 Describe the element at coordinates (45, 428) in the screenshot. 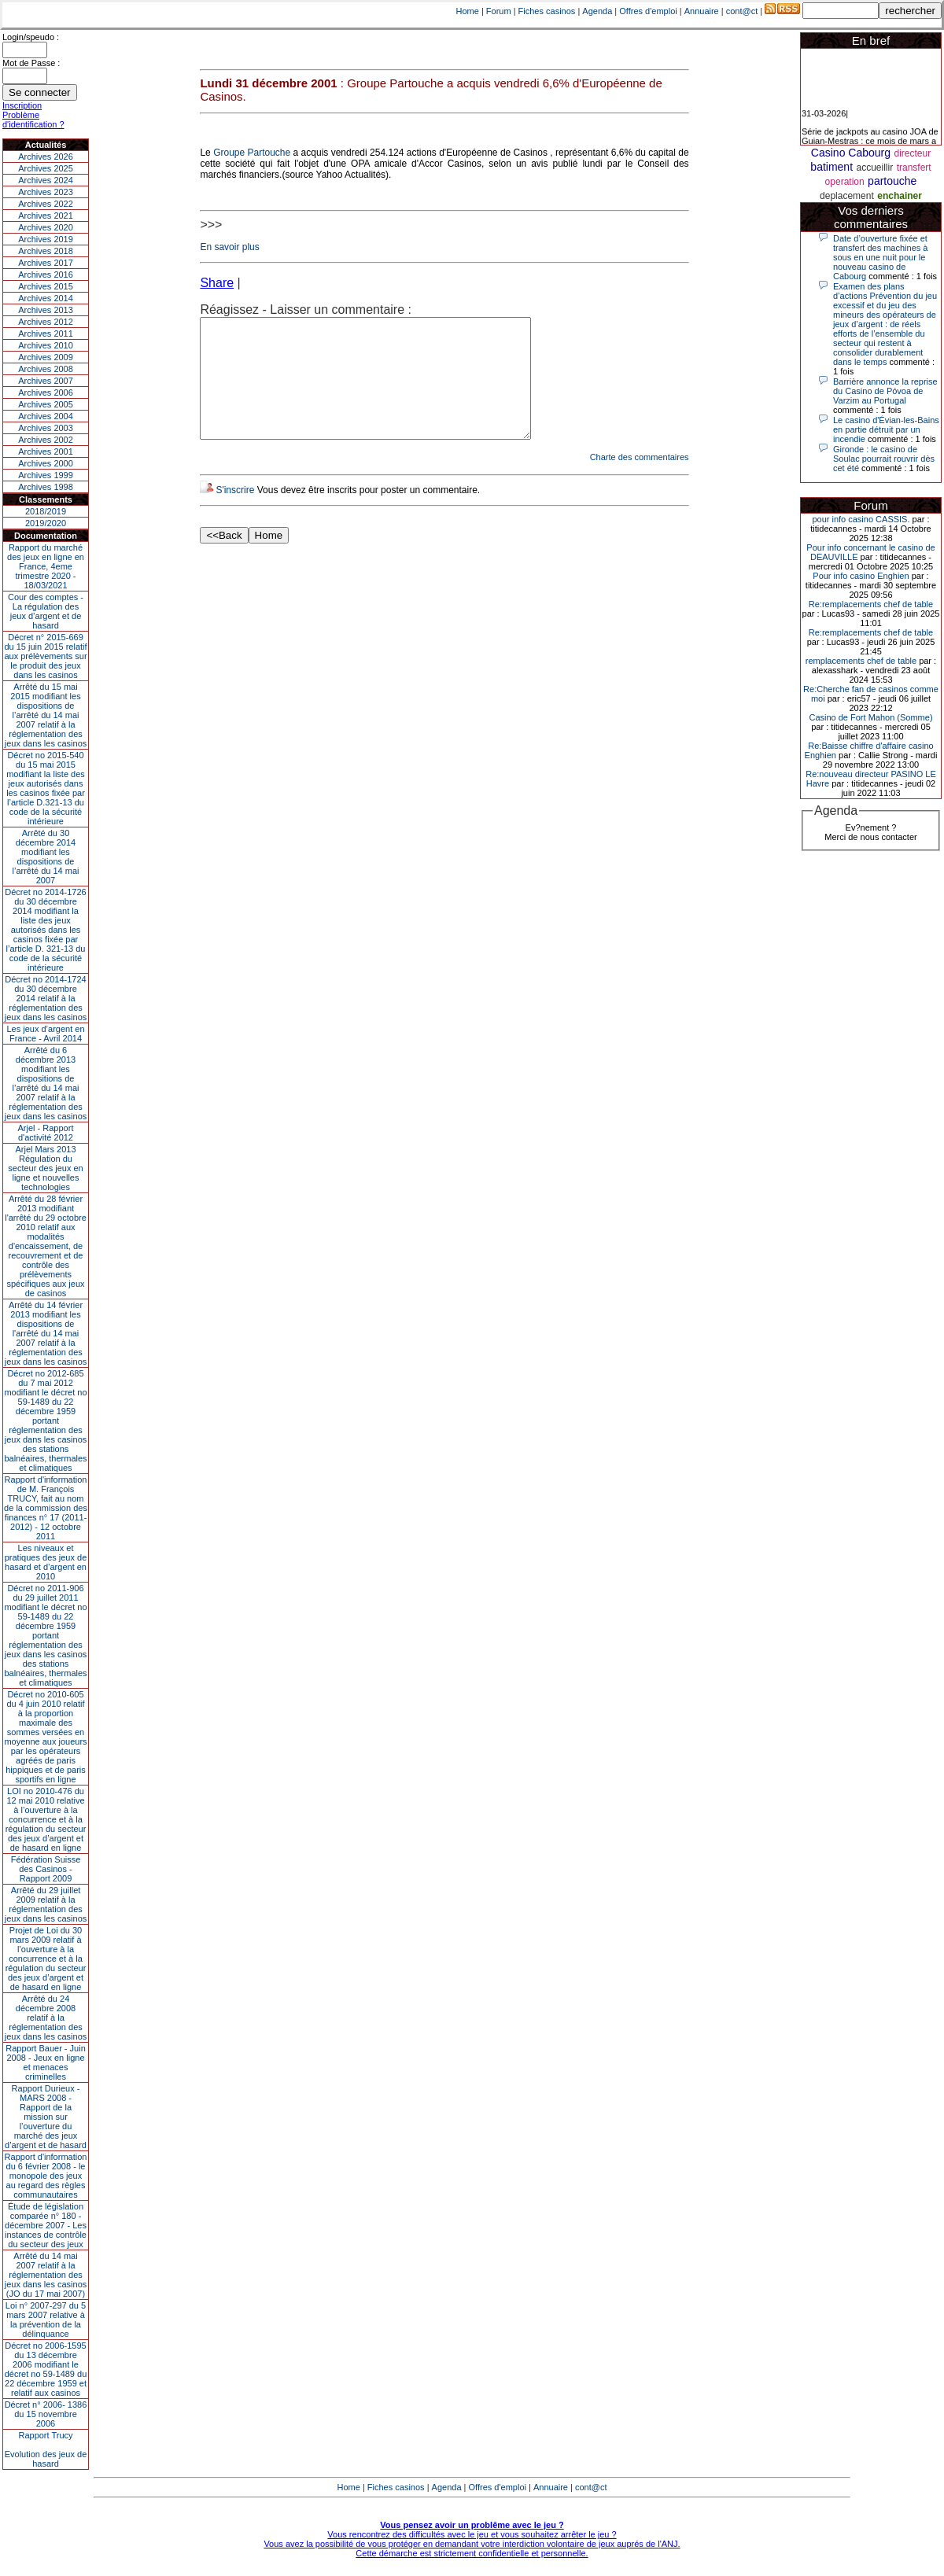

I see `Archives 2003` at that location.